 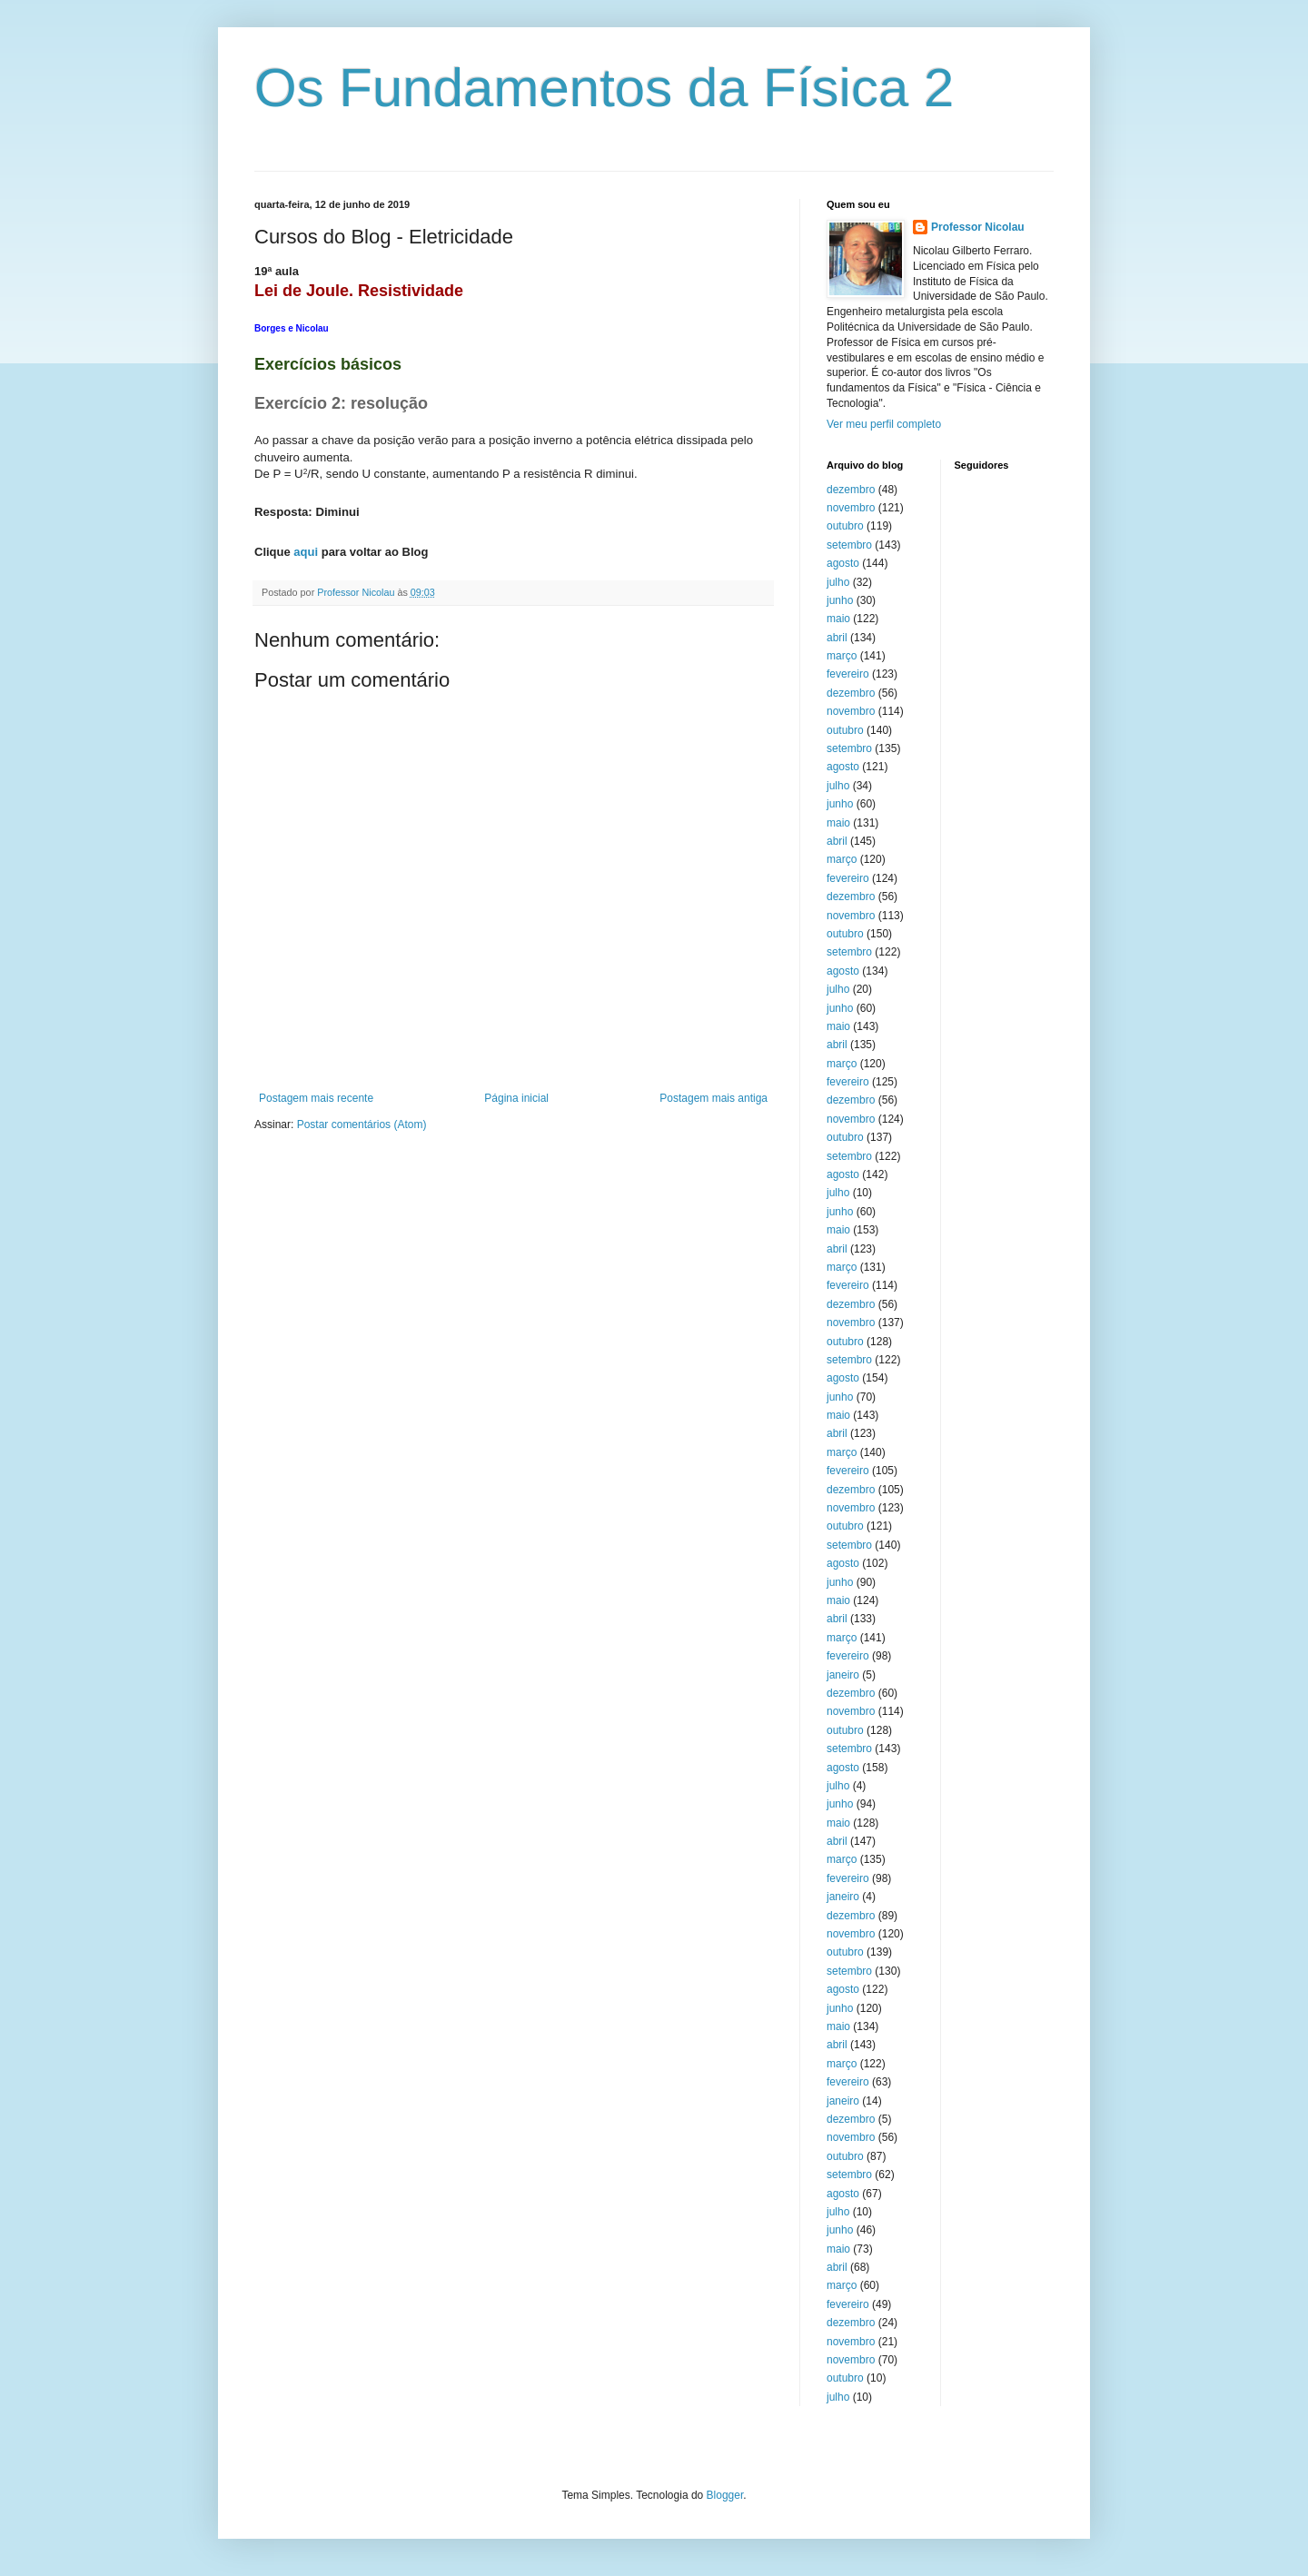 I want to click on Postagem mais recente, so click(x=316, y=1098).